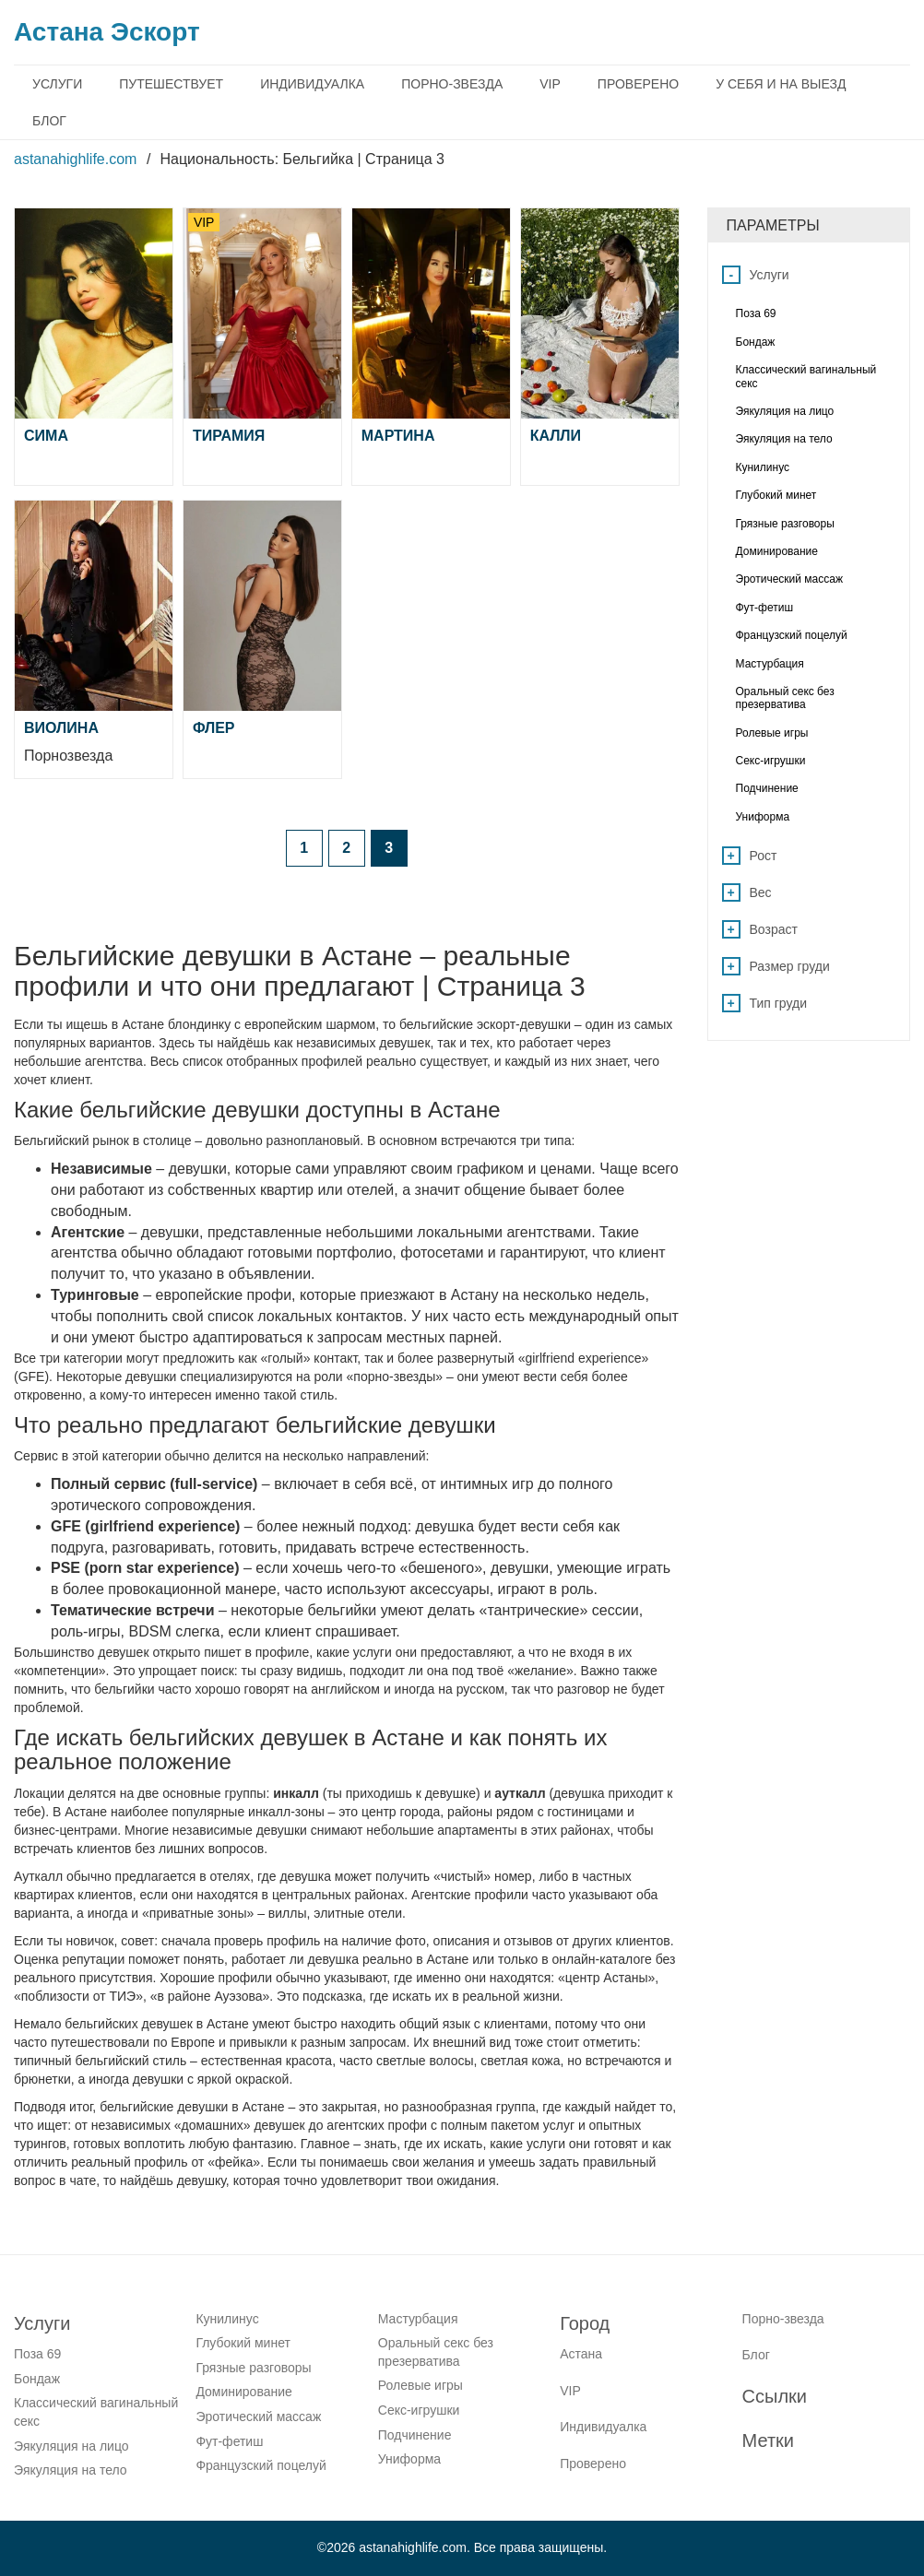 The width and height of the screenshot is (924, 2576). What do you see at coordinates (418, 2318) in the screenshot?
I see `Мастурбация` at bounding box center [418, 2318].